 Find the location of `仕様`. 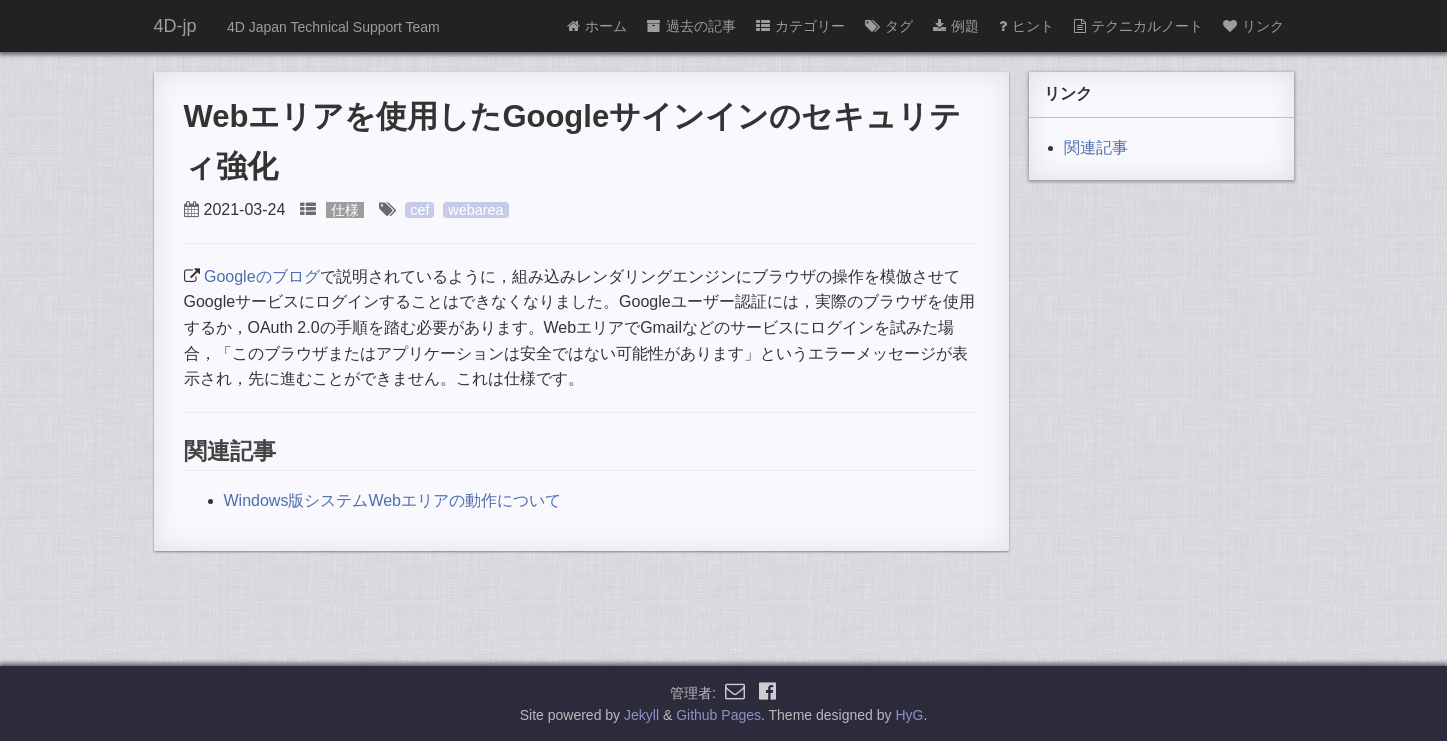

仕様 is located at coordinates (345, 210).